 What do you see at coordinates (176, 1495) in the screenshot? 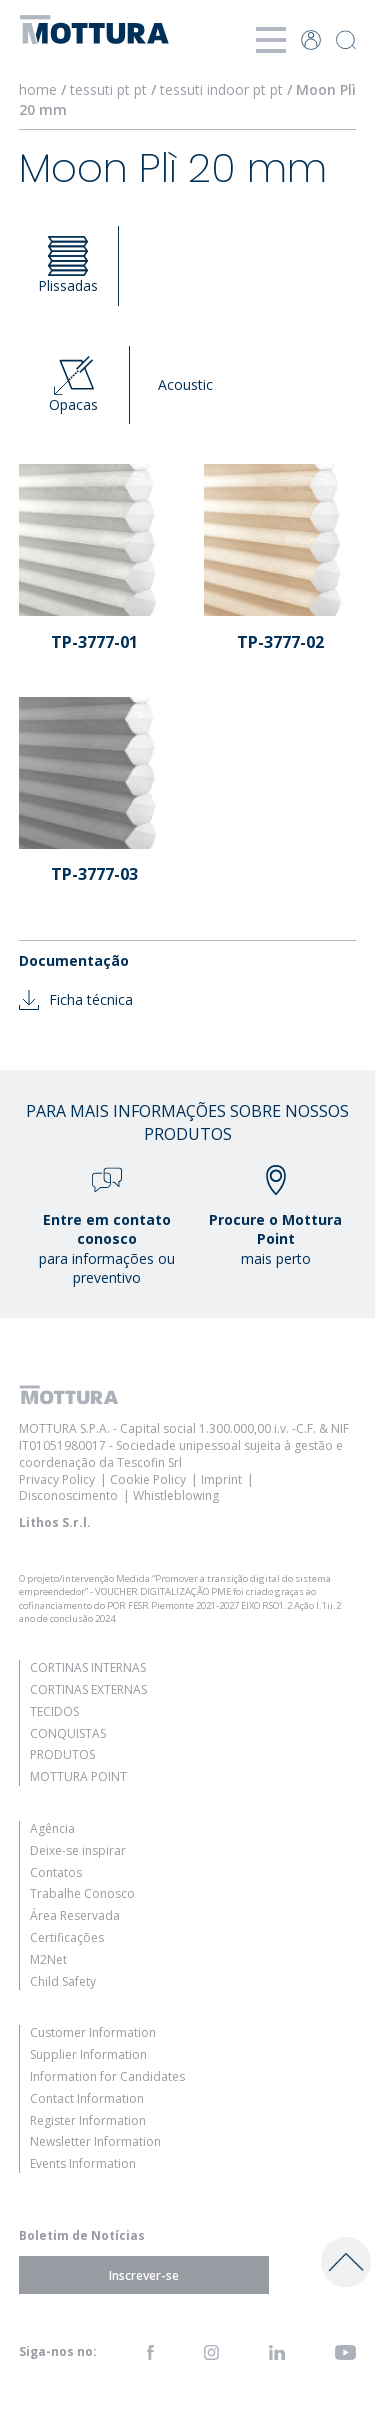
I see `Whistleblowing` at bounding box center [176, 1495].